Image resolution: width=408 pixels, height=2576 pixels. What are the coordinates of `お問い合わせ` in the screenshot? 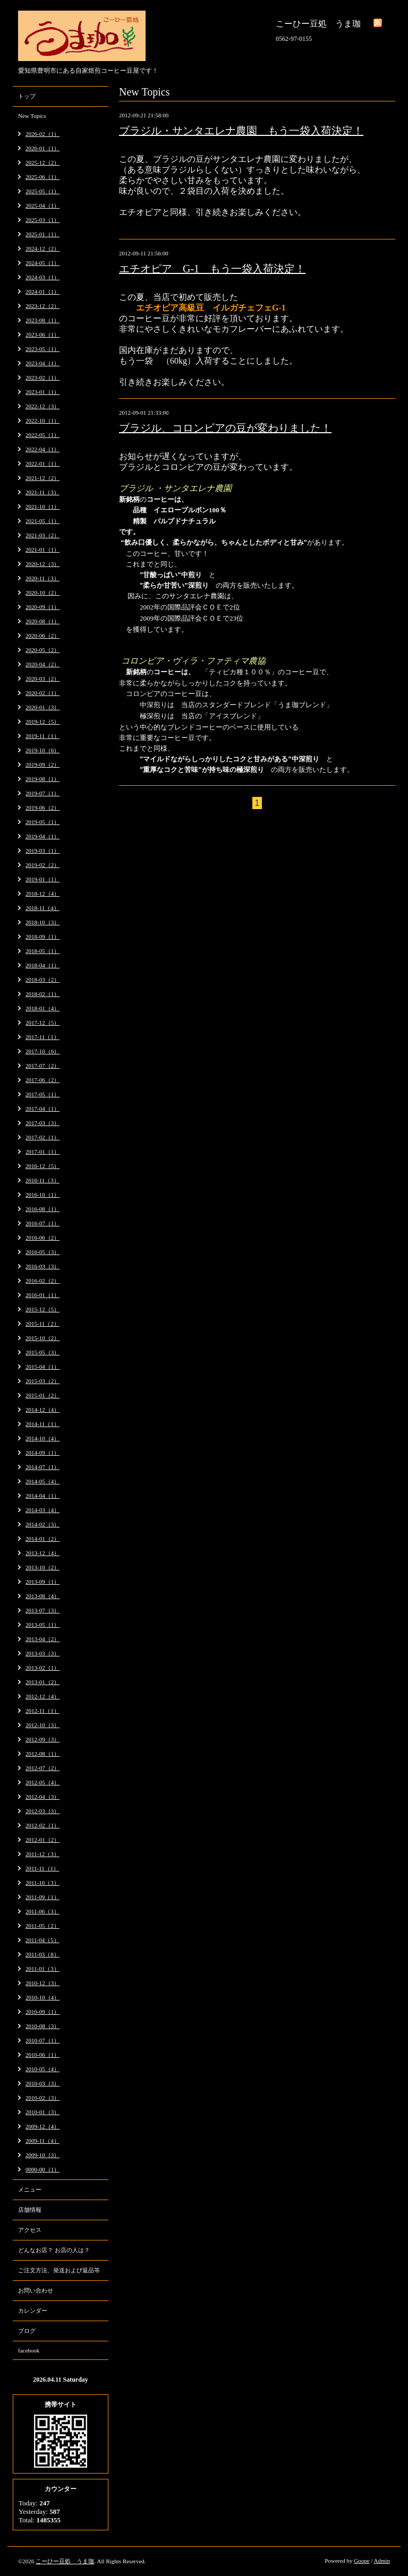 It's located at (35, 2290).